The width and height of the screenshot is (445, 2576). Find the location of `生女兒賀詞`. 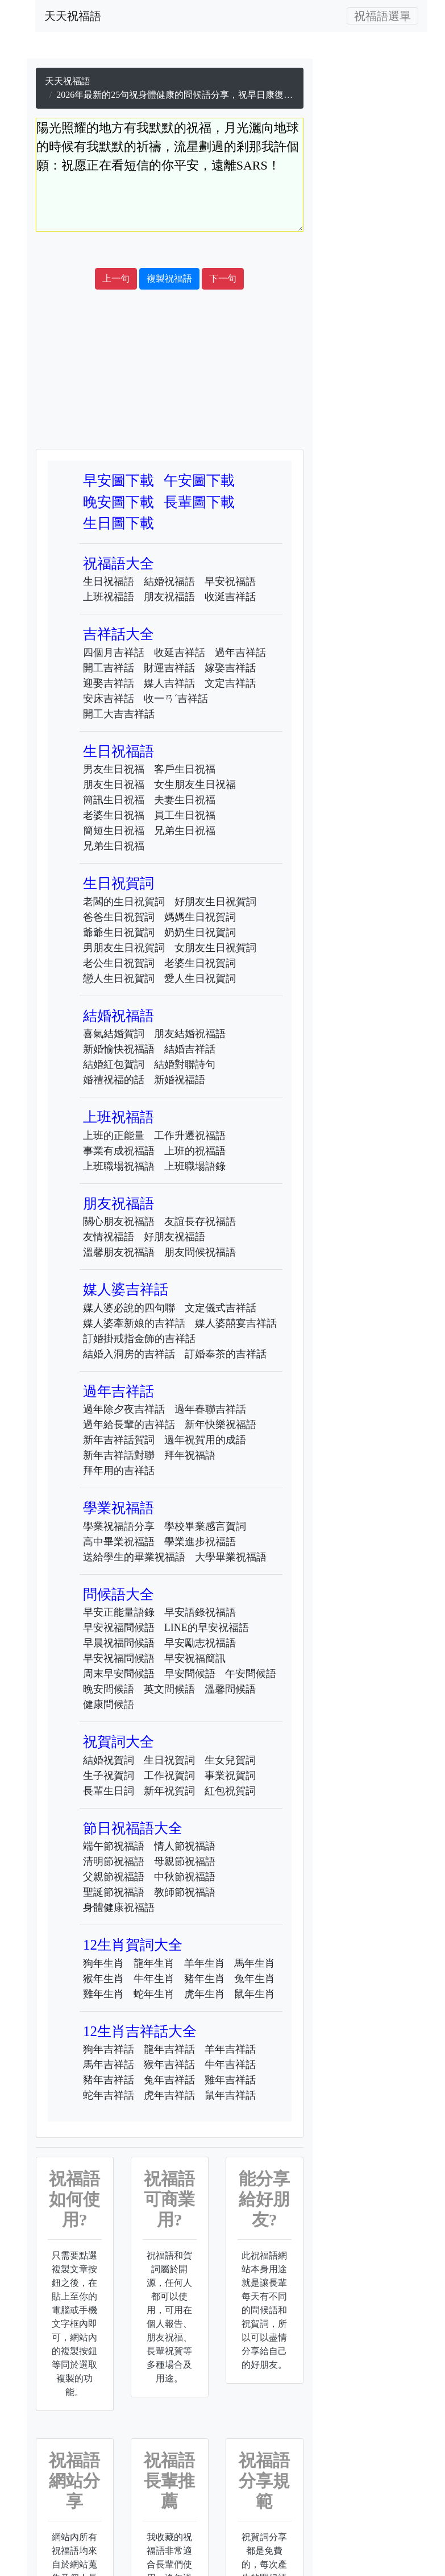

生女兒賀詞 is located at coordinates (230, 1760).